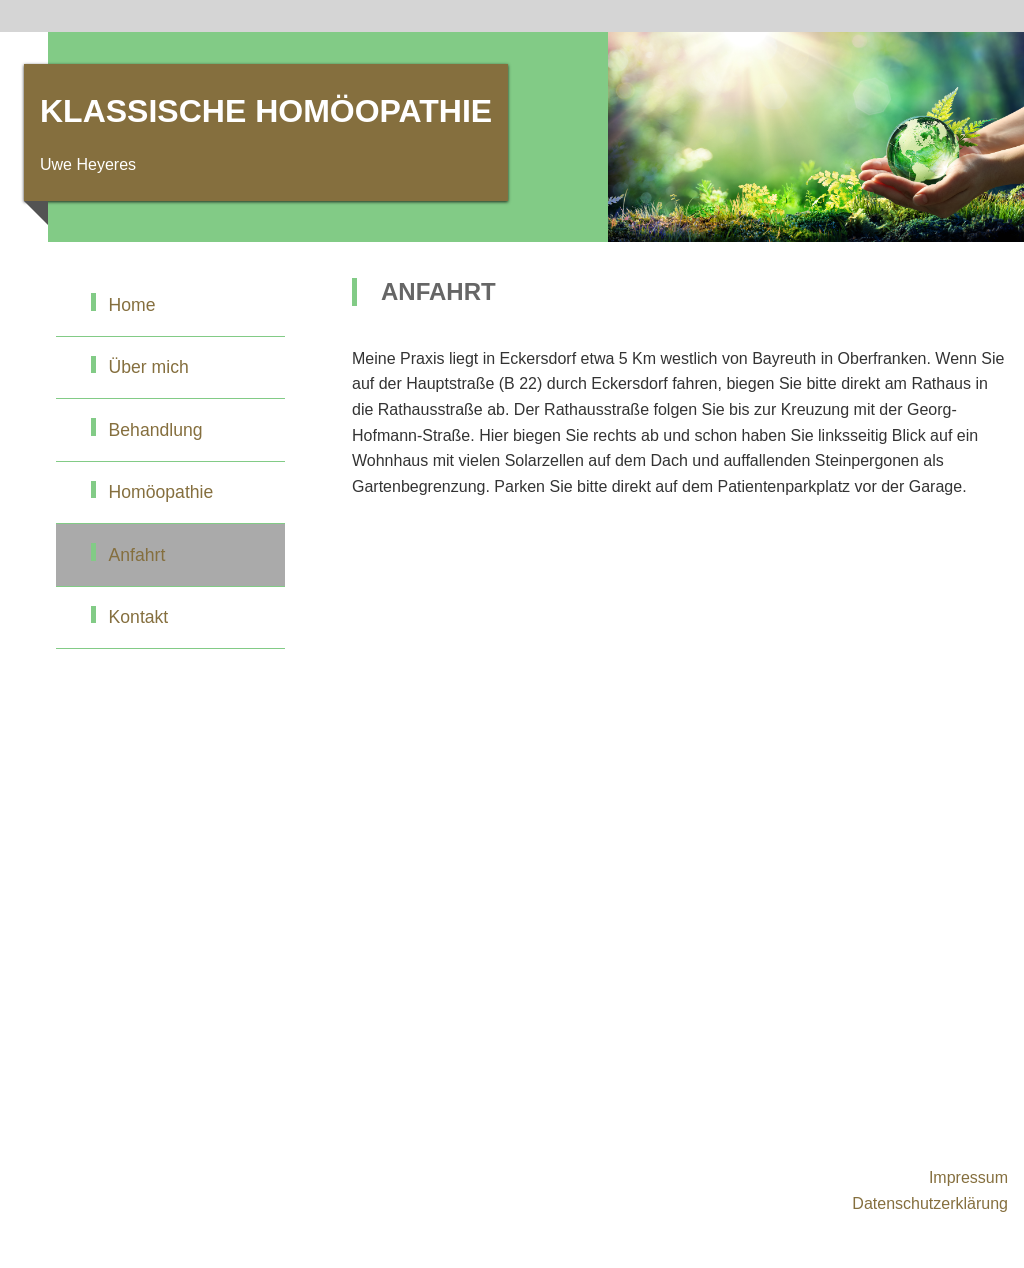 This screenshot has width=1024, height=1268. I want to click on Impressum, so click(968, 1177).